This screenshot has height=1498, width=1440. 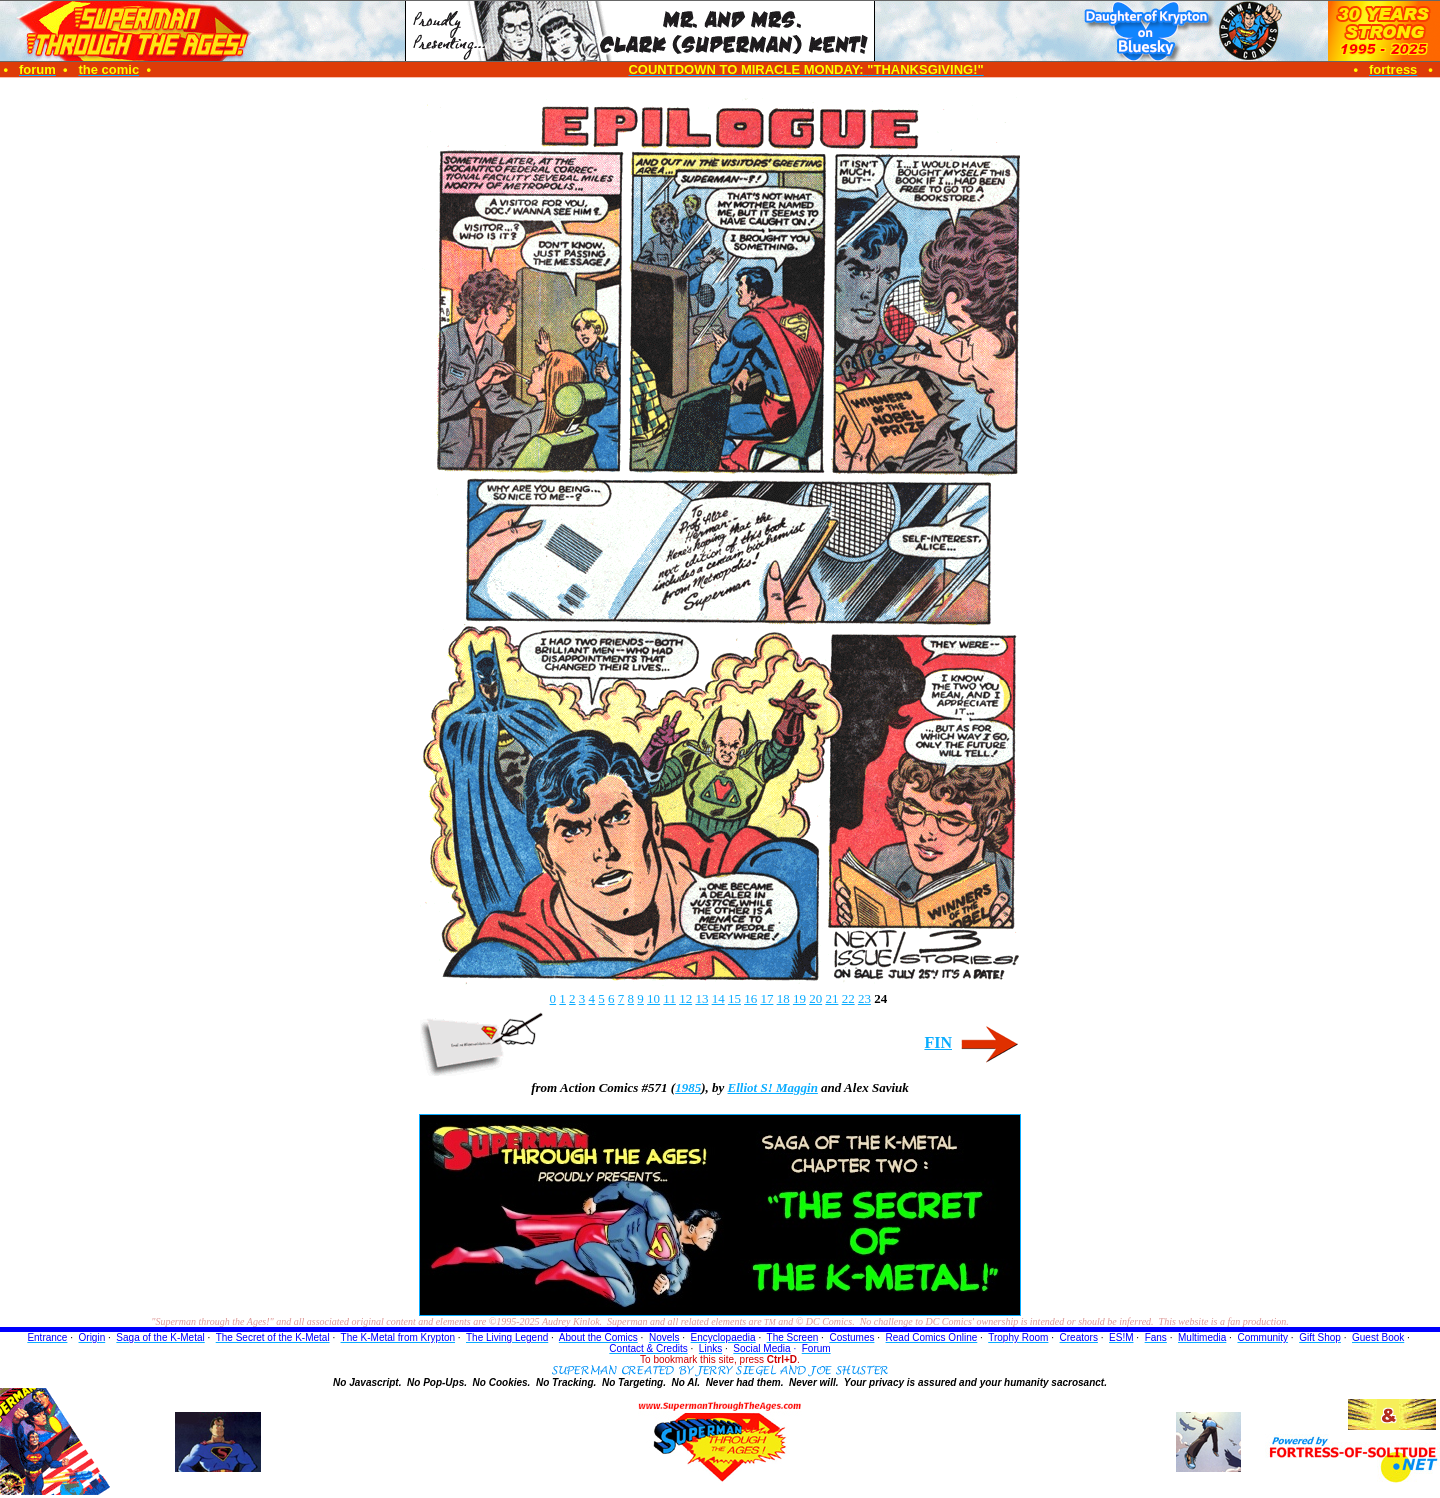 I want to click on 21, so click(x=831, y=998).